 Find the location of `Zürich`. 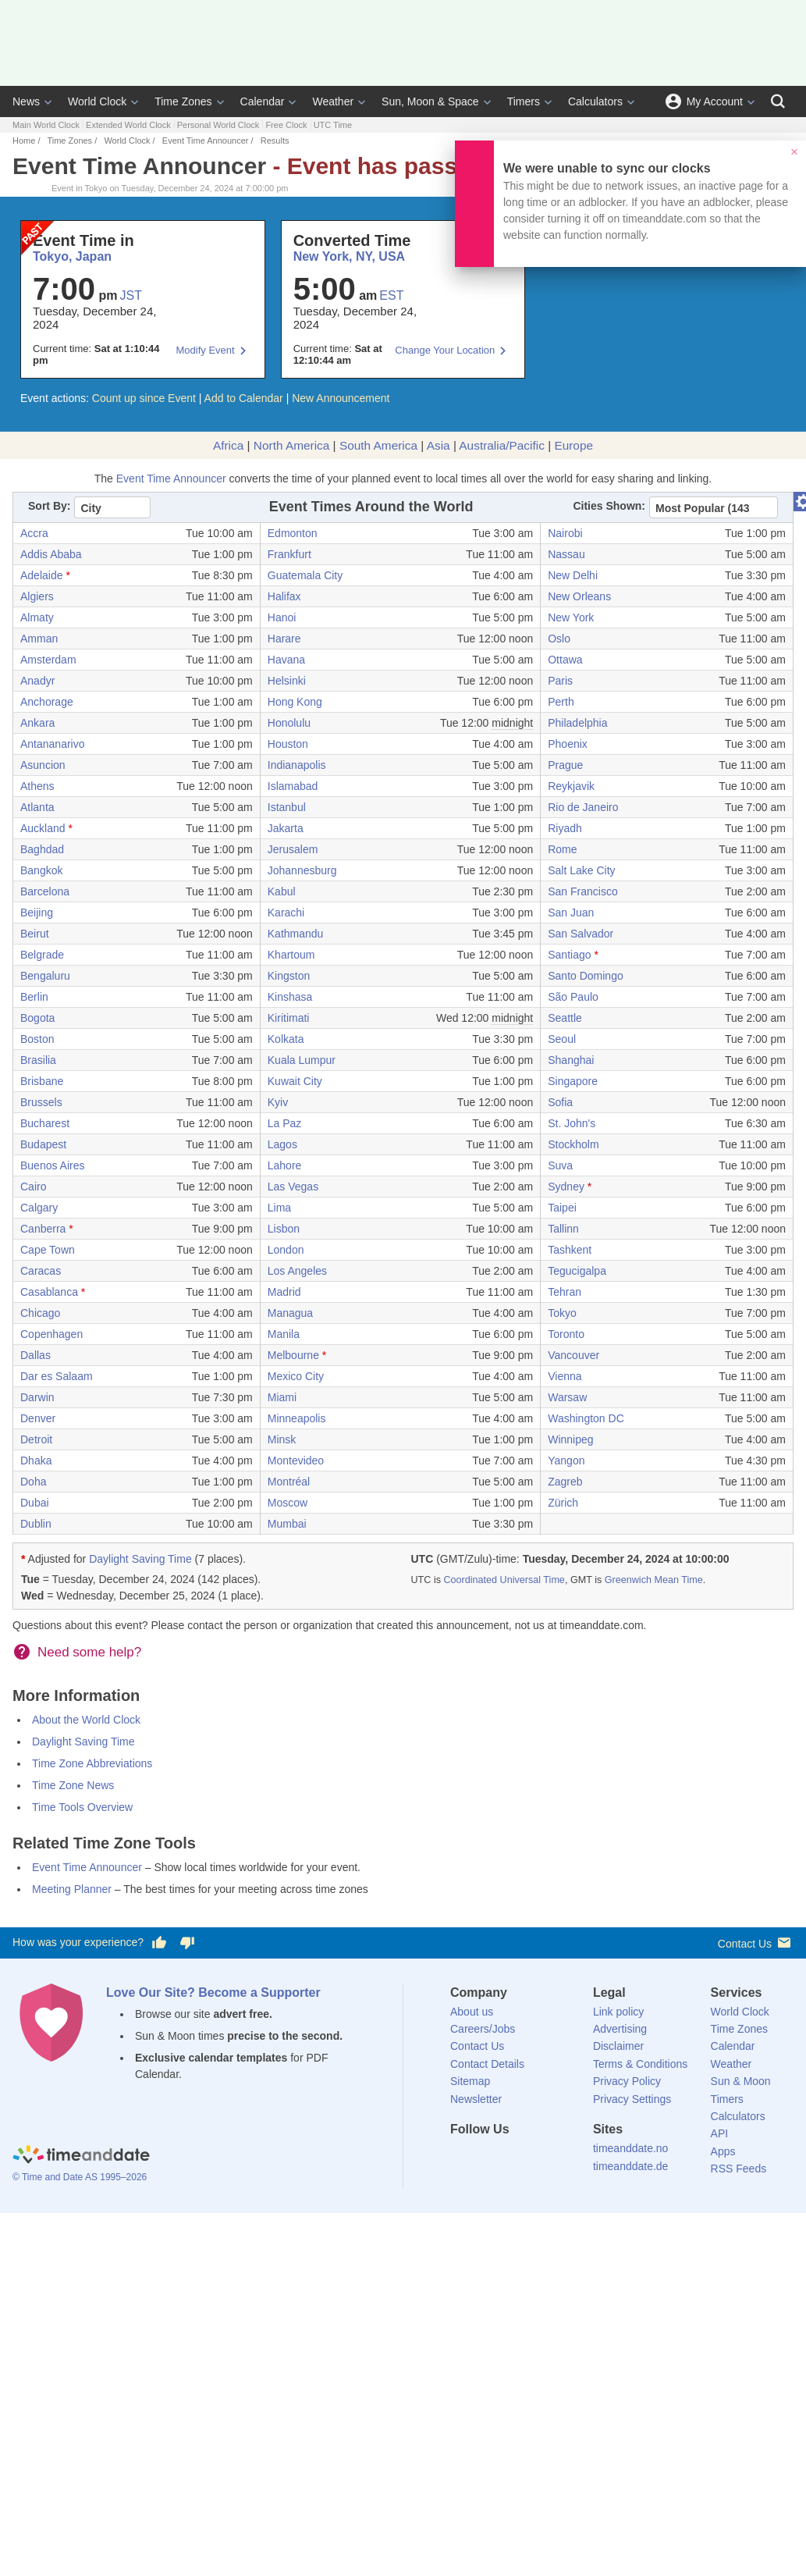

Zürich is located at coordinates (563, 1502).